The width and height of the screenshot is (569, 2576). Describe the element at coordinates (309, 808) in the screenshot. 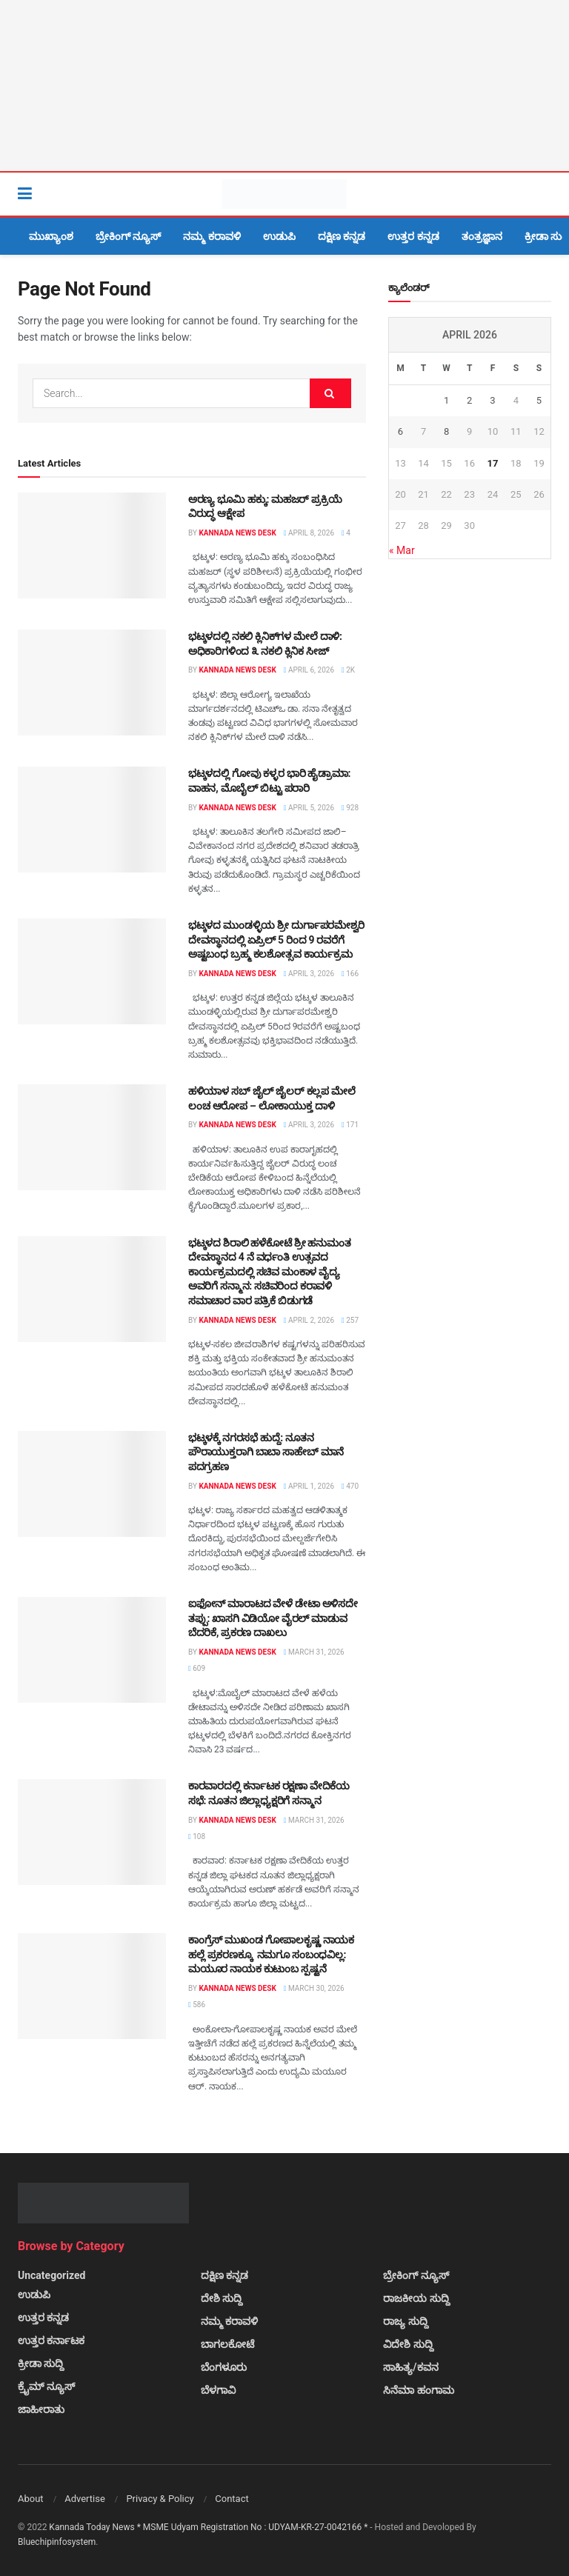

I see `April 5, 2026` at that location.